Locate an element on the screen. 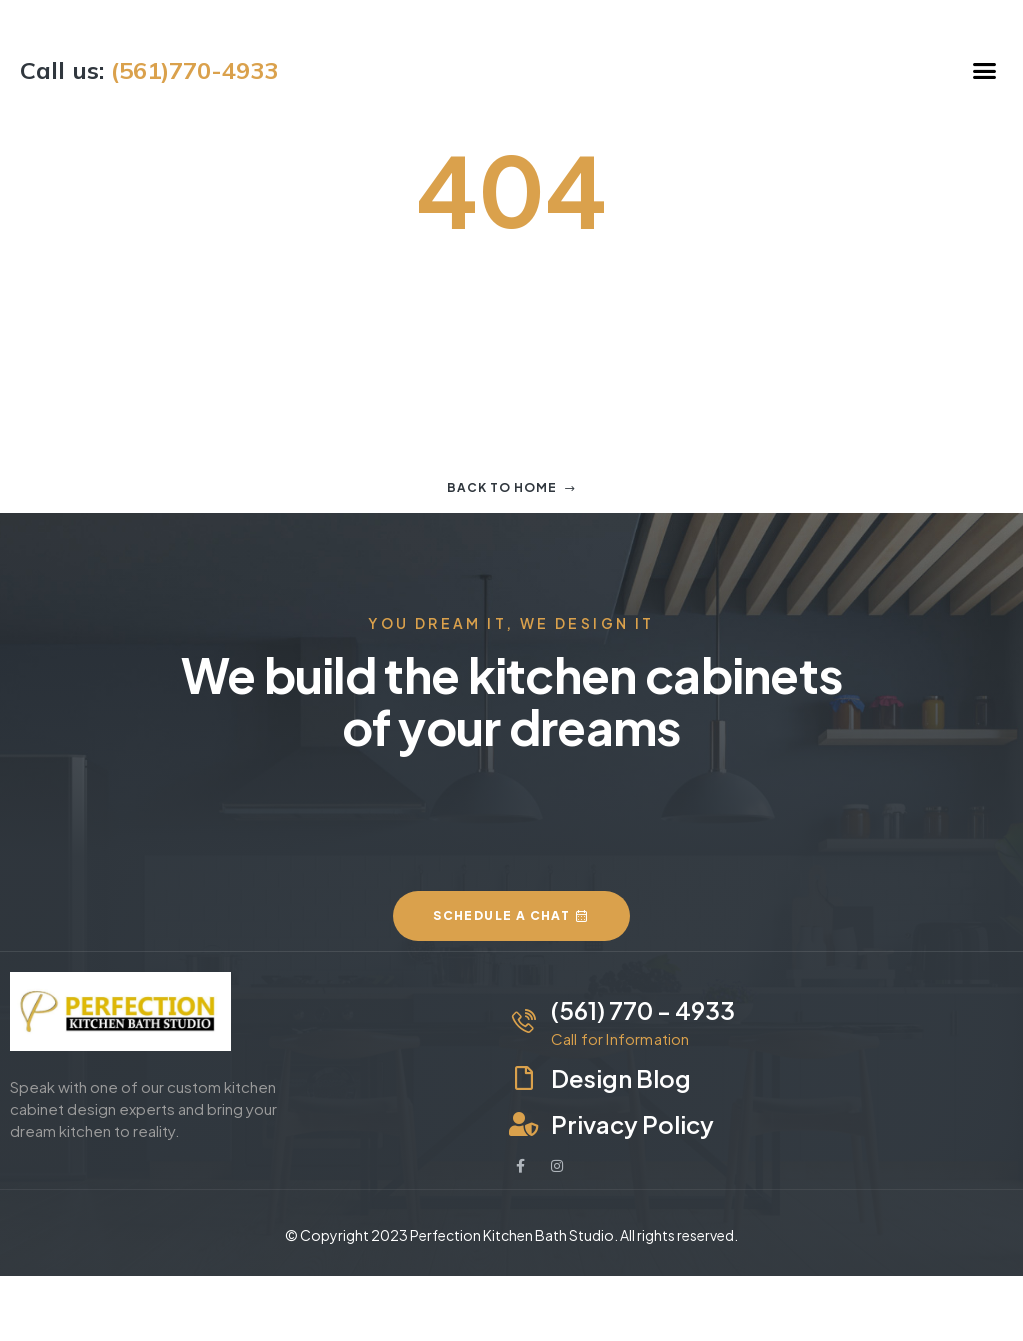  Design Blog is located at coordinates (621, 1078).